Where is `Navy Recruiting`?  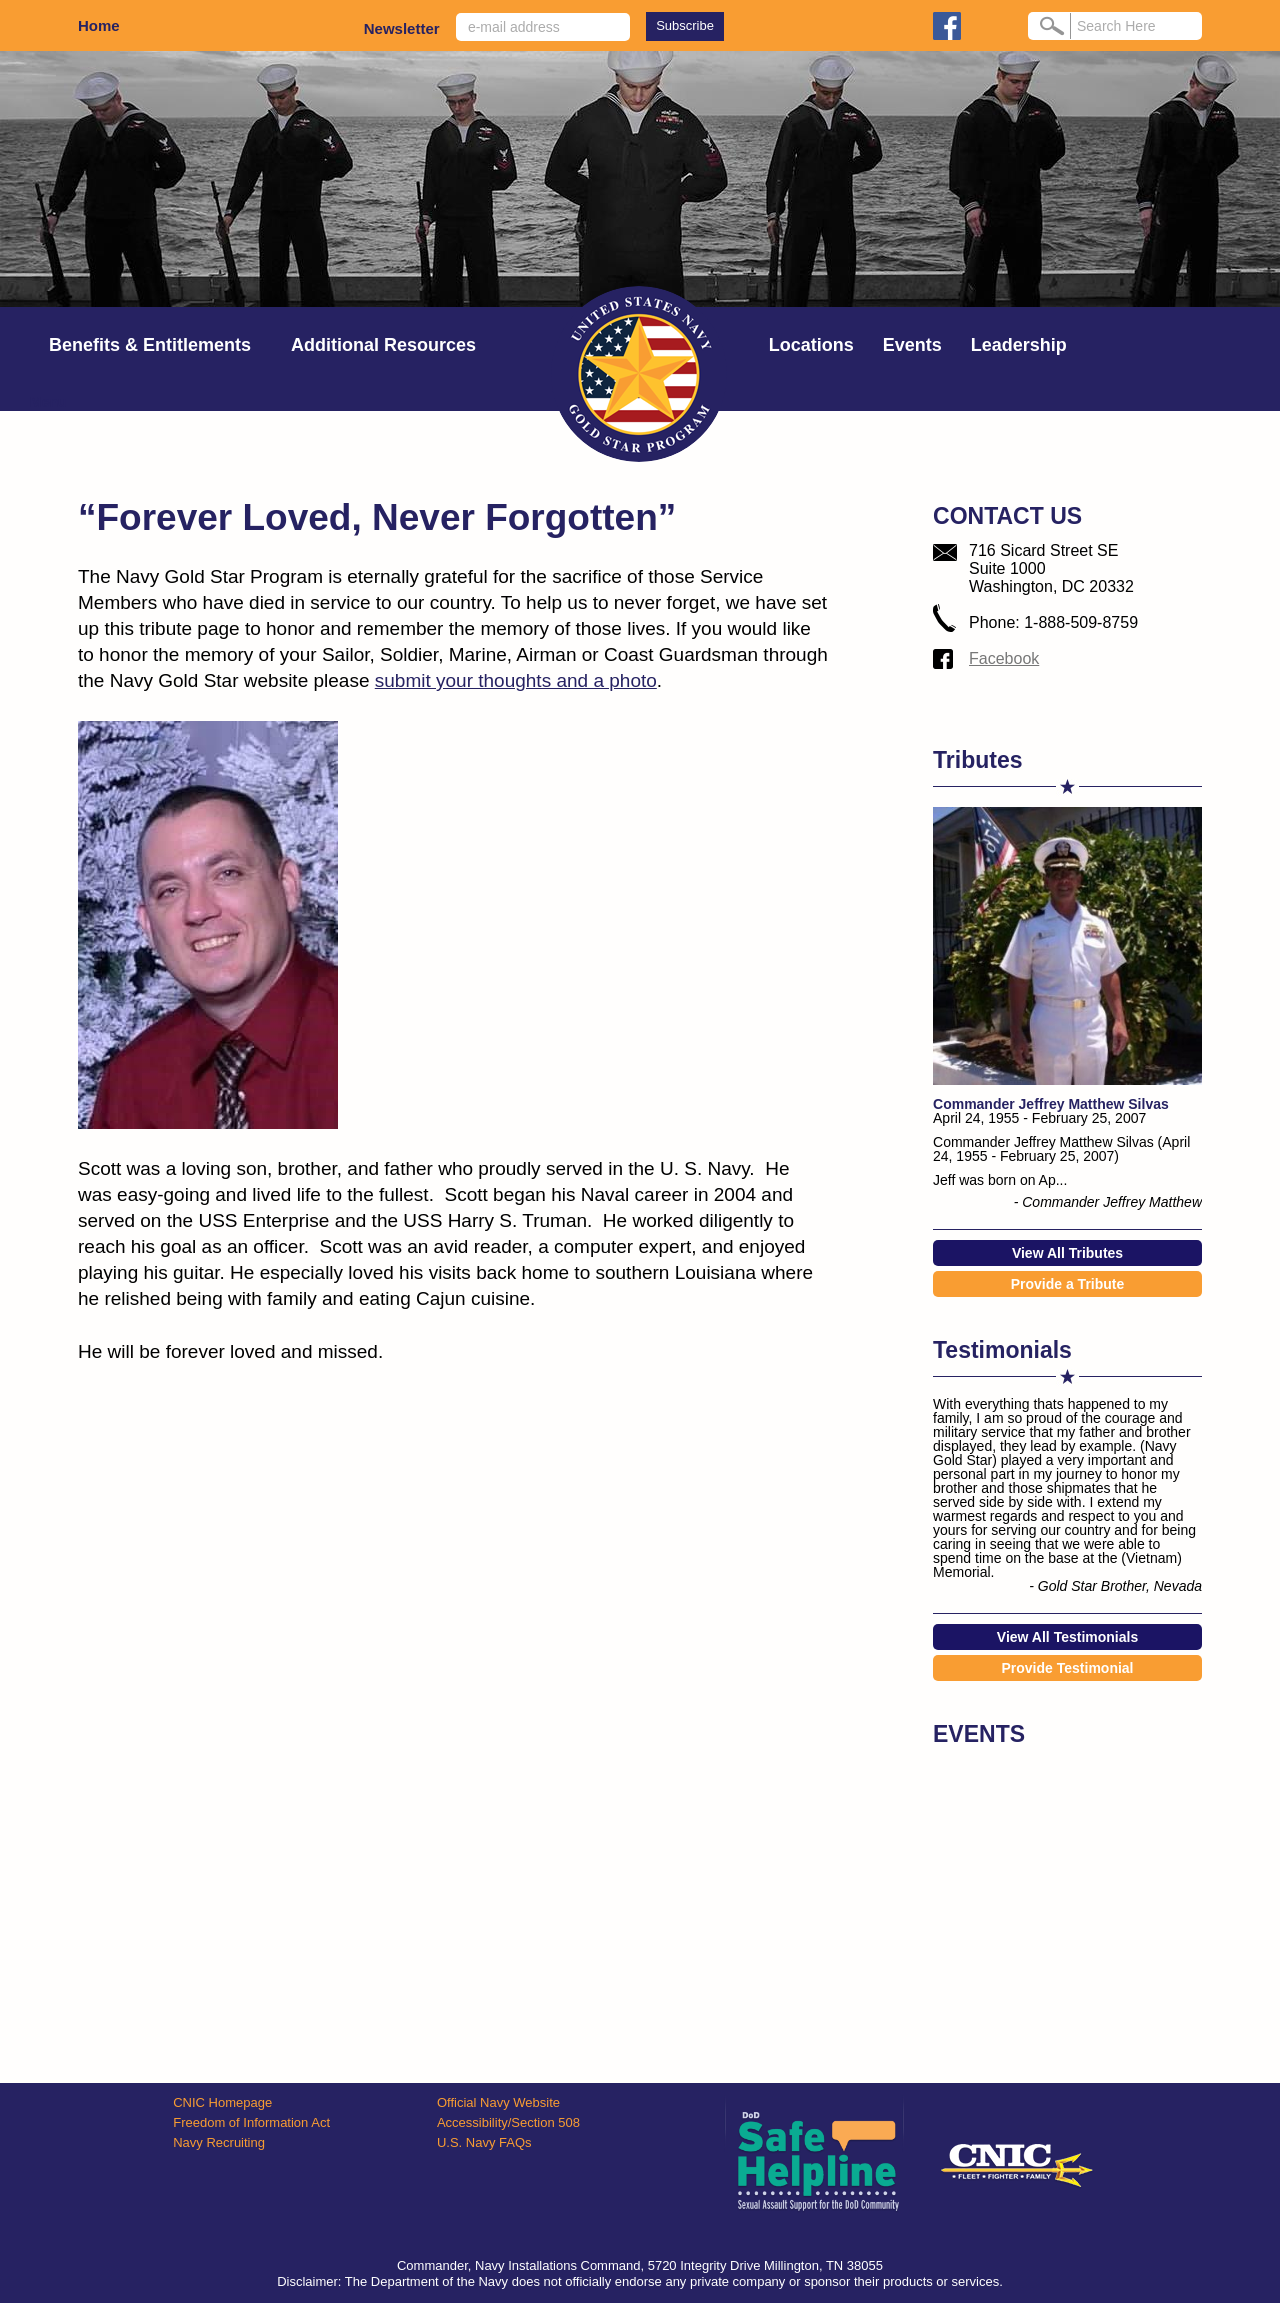
Navy Recruiting is located at coordinates (219, 2142).